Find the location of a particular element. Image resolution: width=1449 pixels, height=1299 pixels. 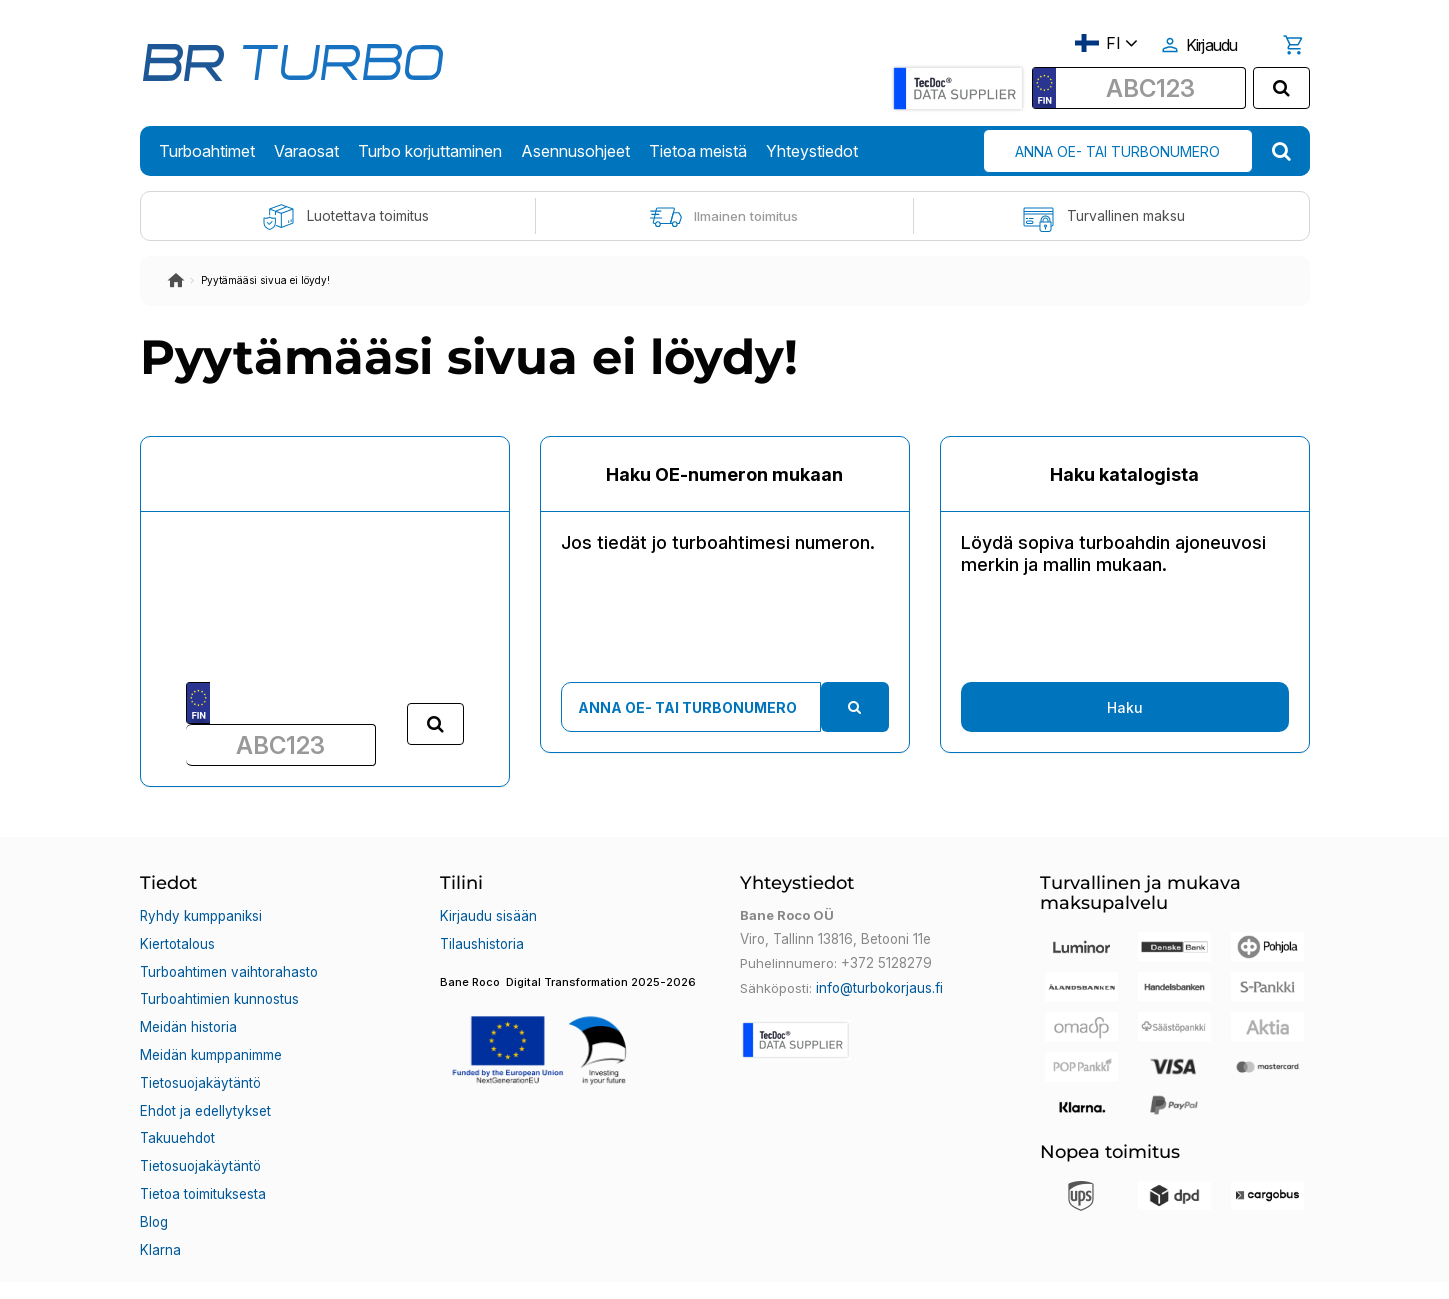

Tietosuojakäytäntö is located at coordinates (200, 1059).